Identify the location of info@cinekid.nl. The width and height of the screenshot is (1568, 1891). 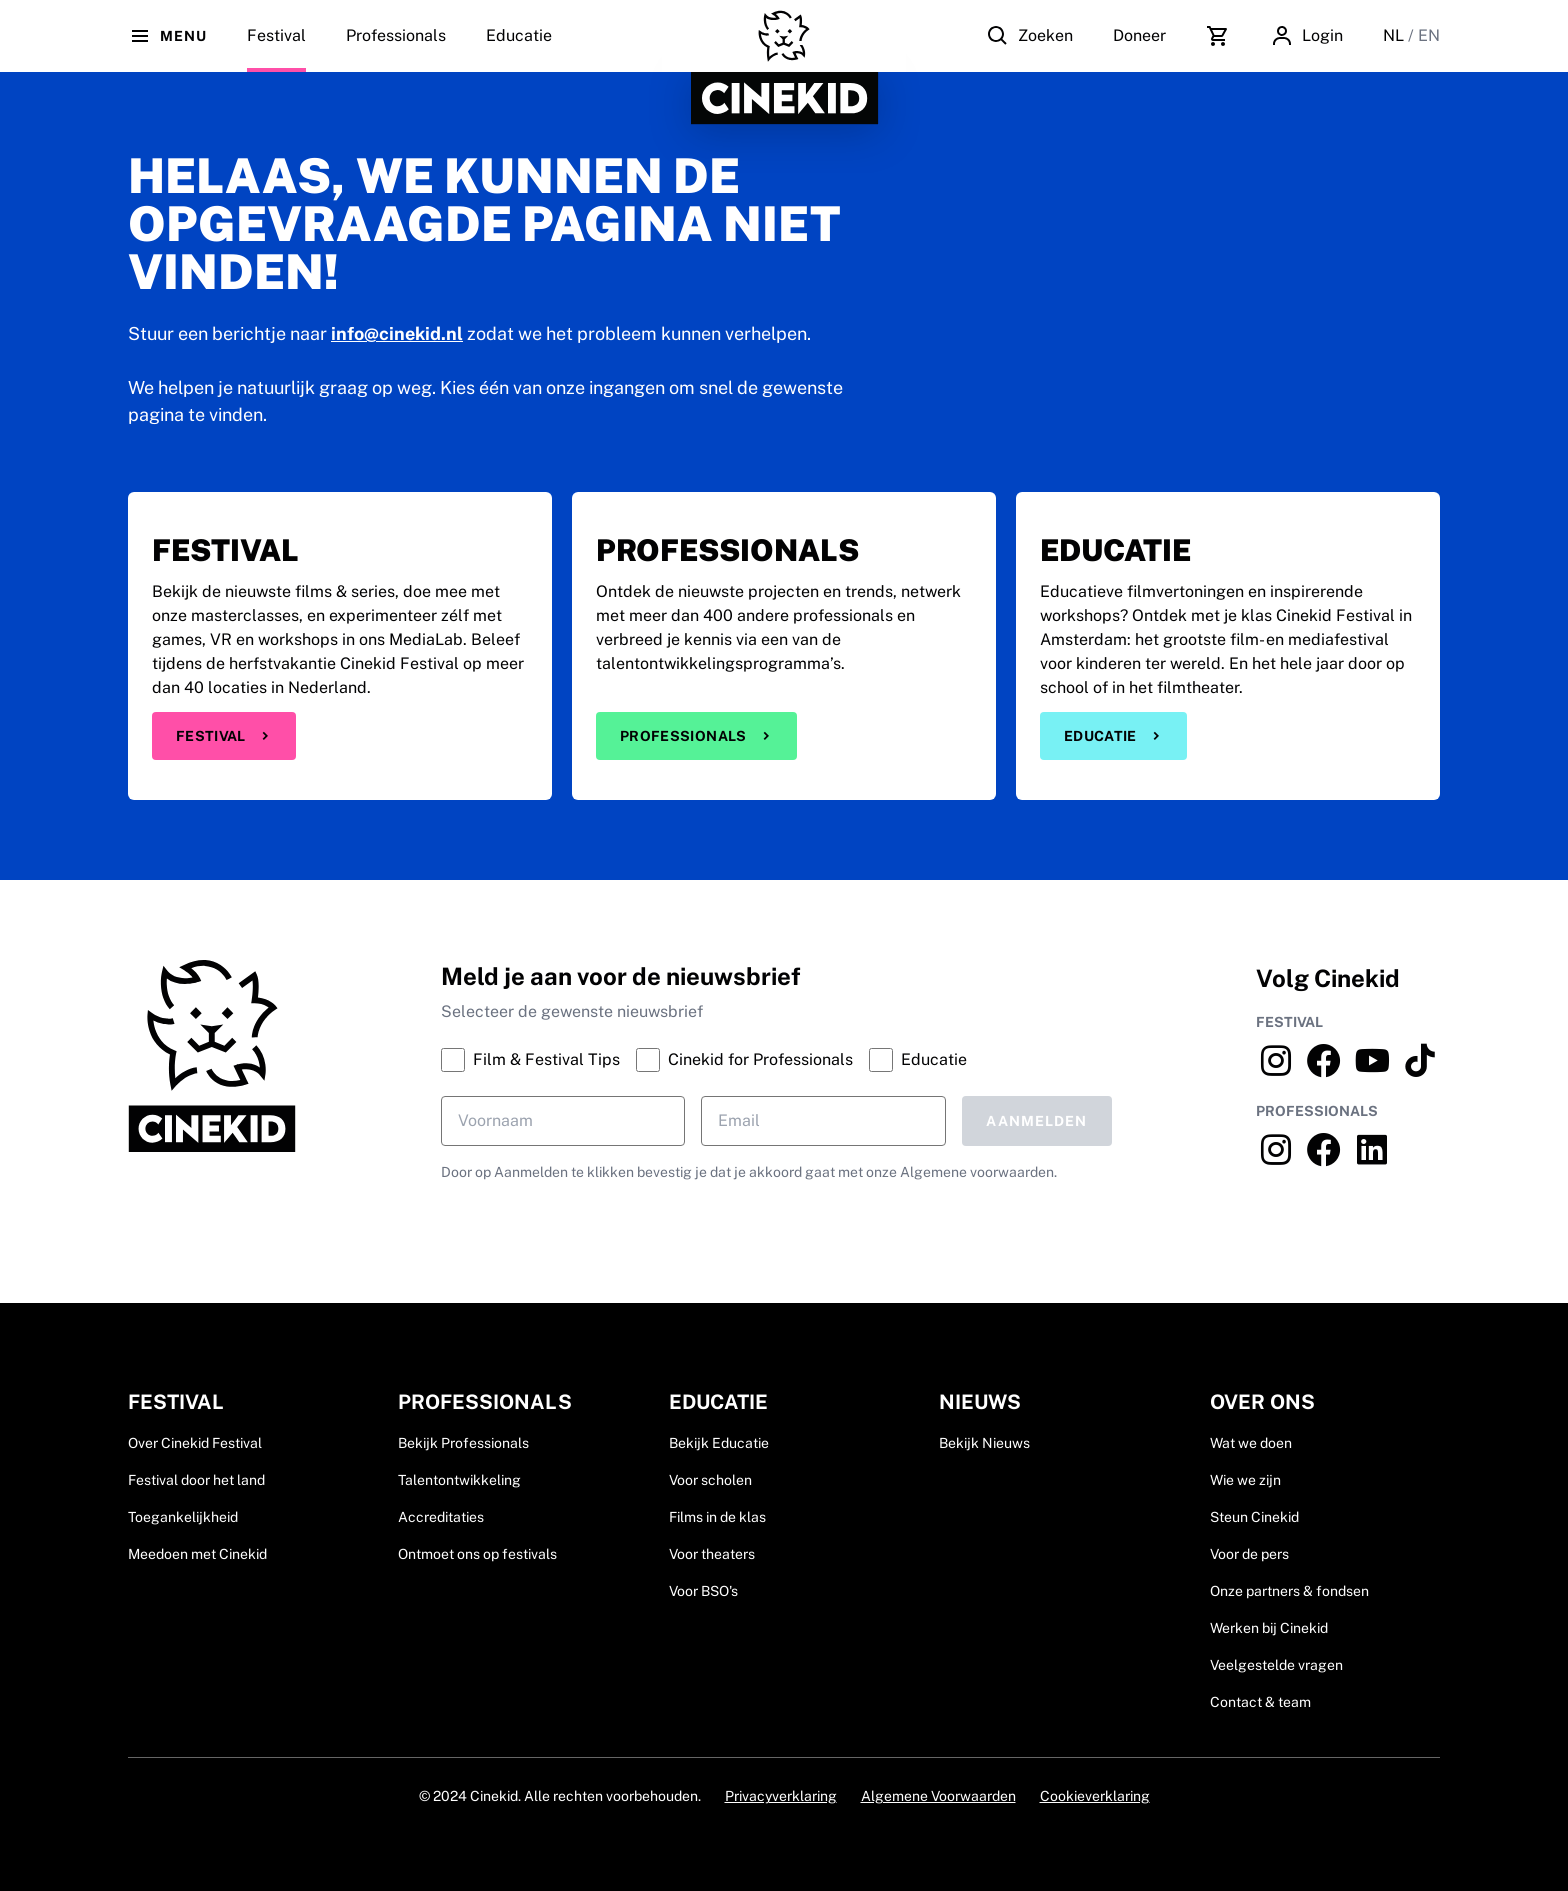
(397, 333).